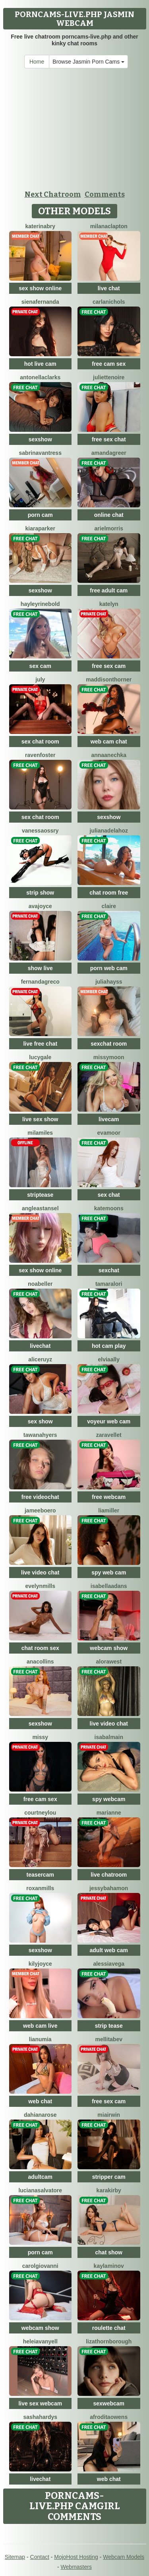 The height and width of the screenshot is (2576, 149). I want to click on voyeur web cam, so click(108, 1421).